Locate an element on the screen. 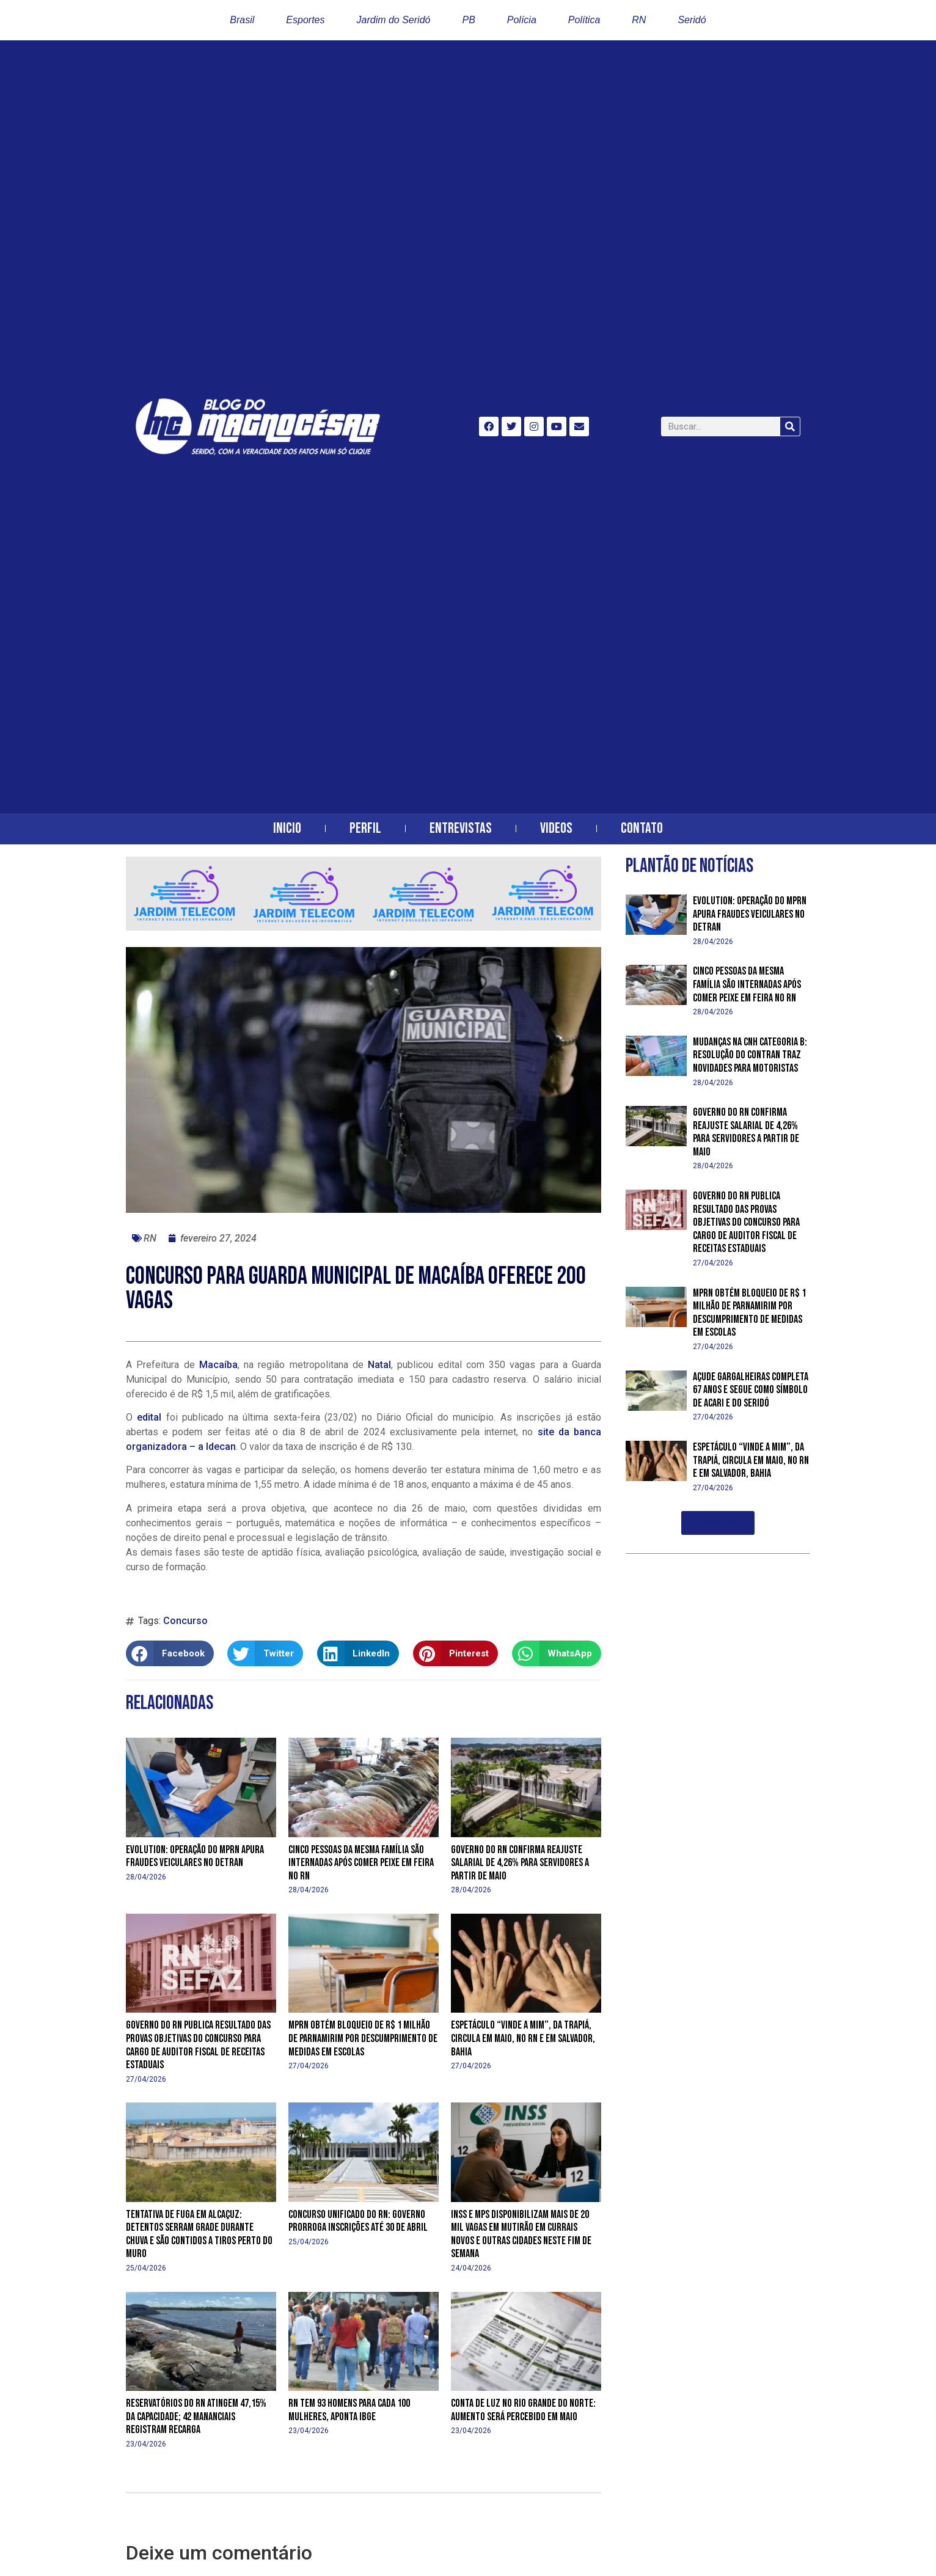 The image size is (936, 2576). Brasil is located at coordinates (242, 20).